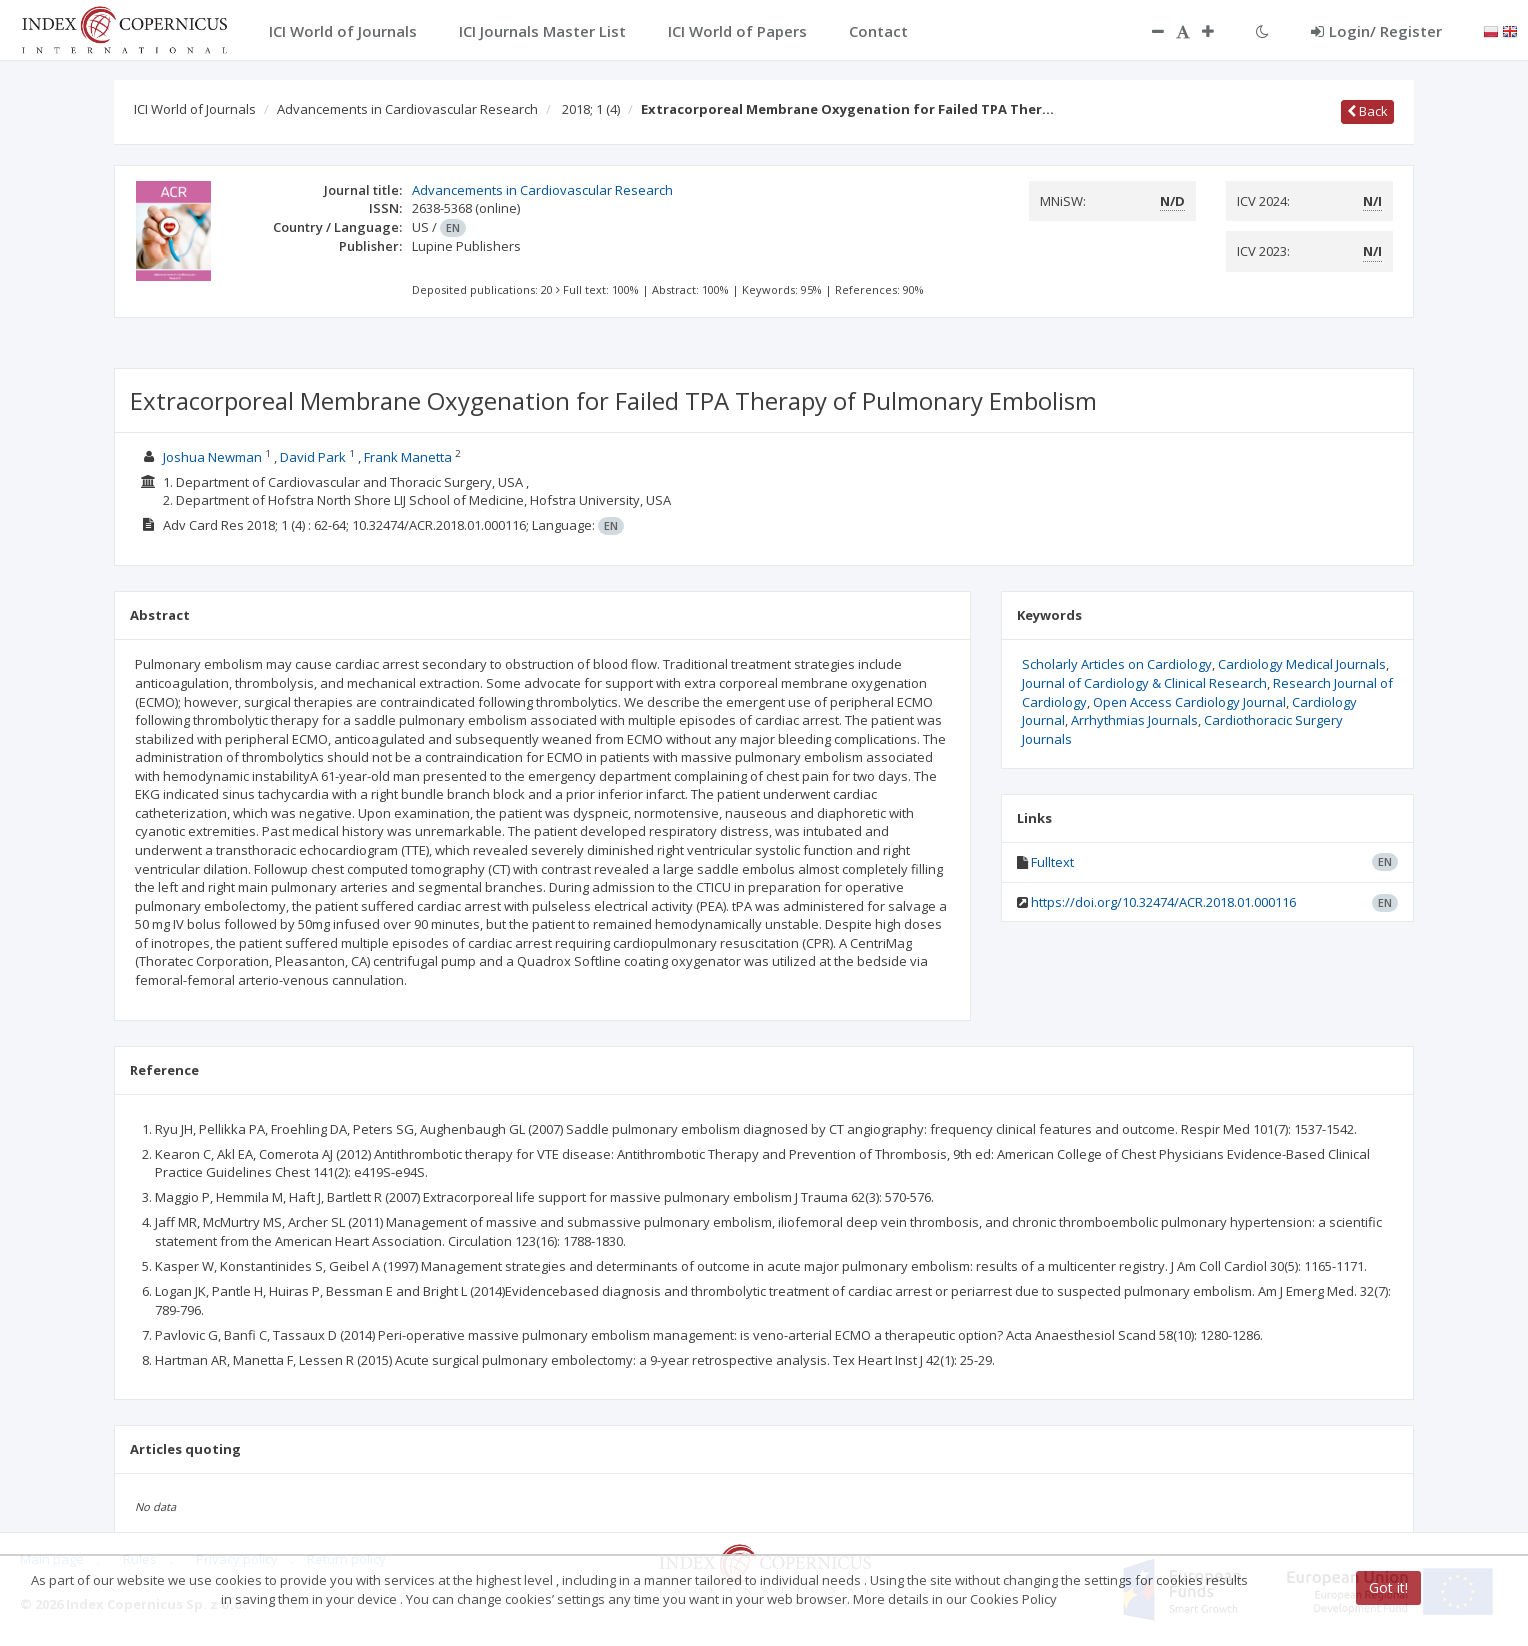  What do you see at coordinates (212, 457) in the screenshot?
I see `Joshua Newman` at bounding box center [212, 457].